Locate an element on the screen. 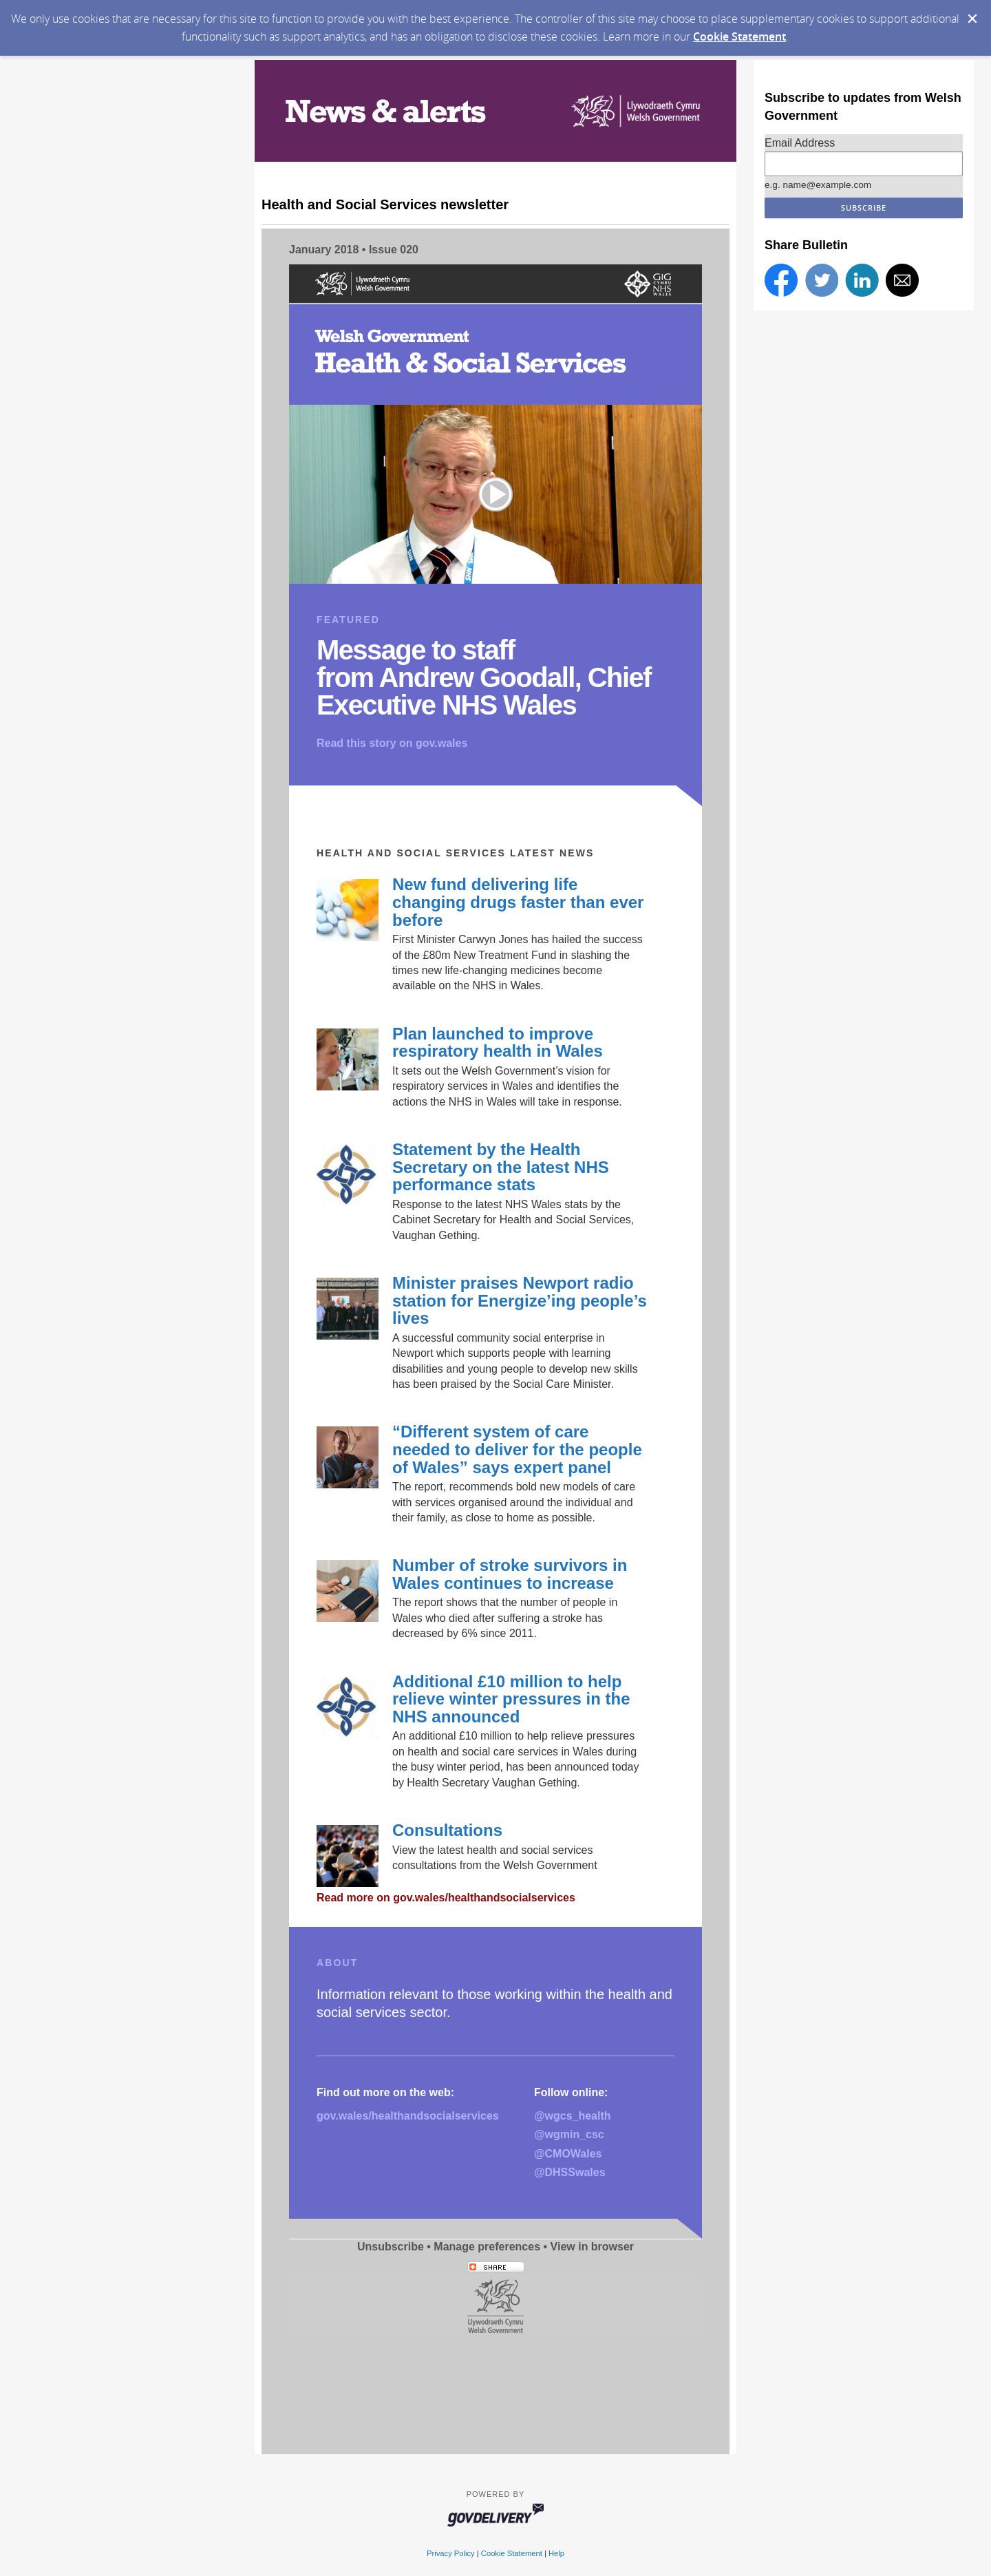 The image size is (991, 2576). “Different system of care needed to deliver for the people of Wales” says expert panel is located at coordinates (517, 1449).